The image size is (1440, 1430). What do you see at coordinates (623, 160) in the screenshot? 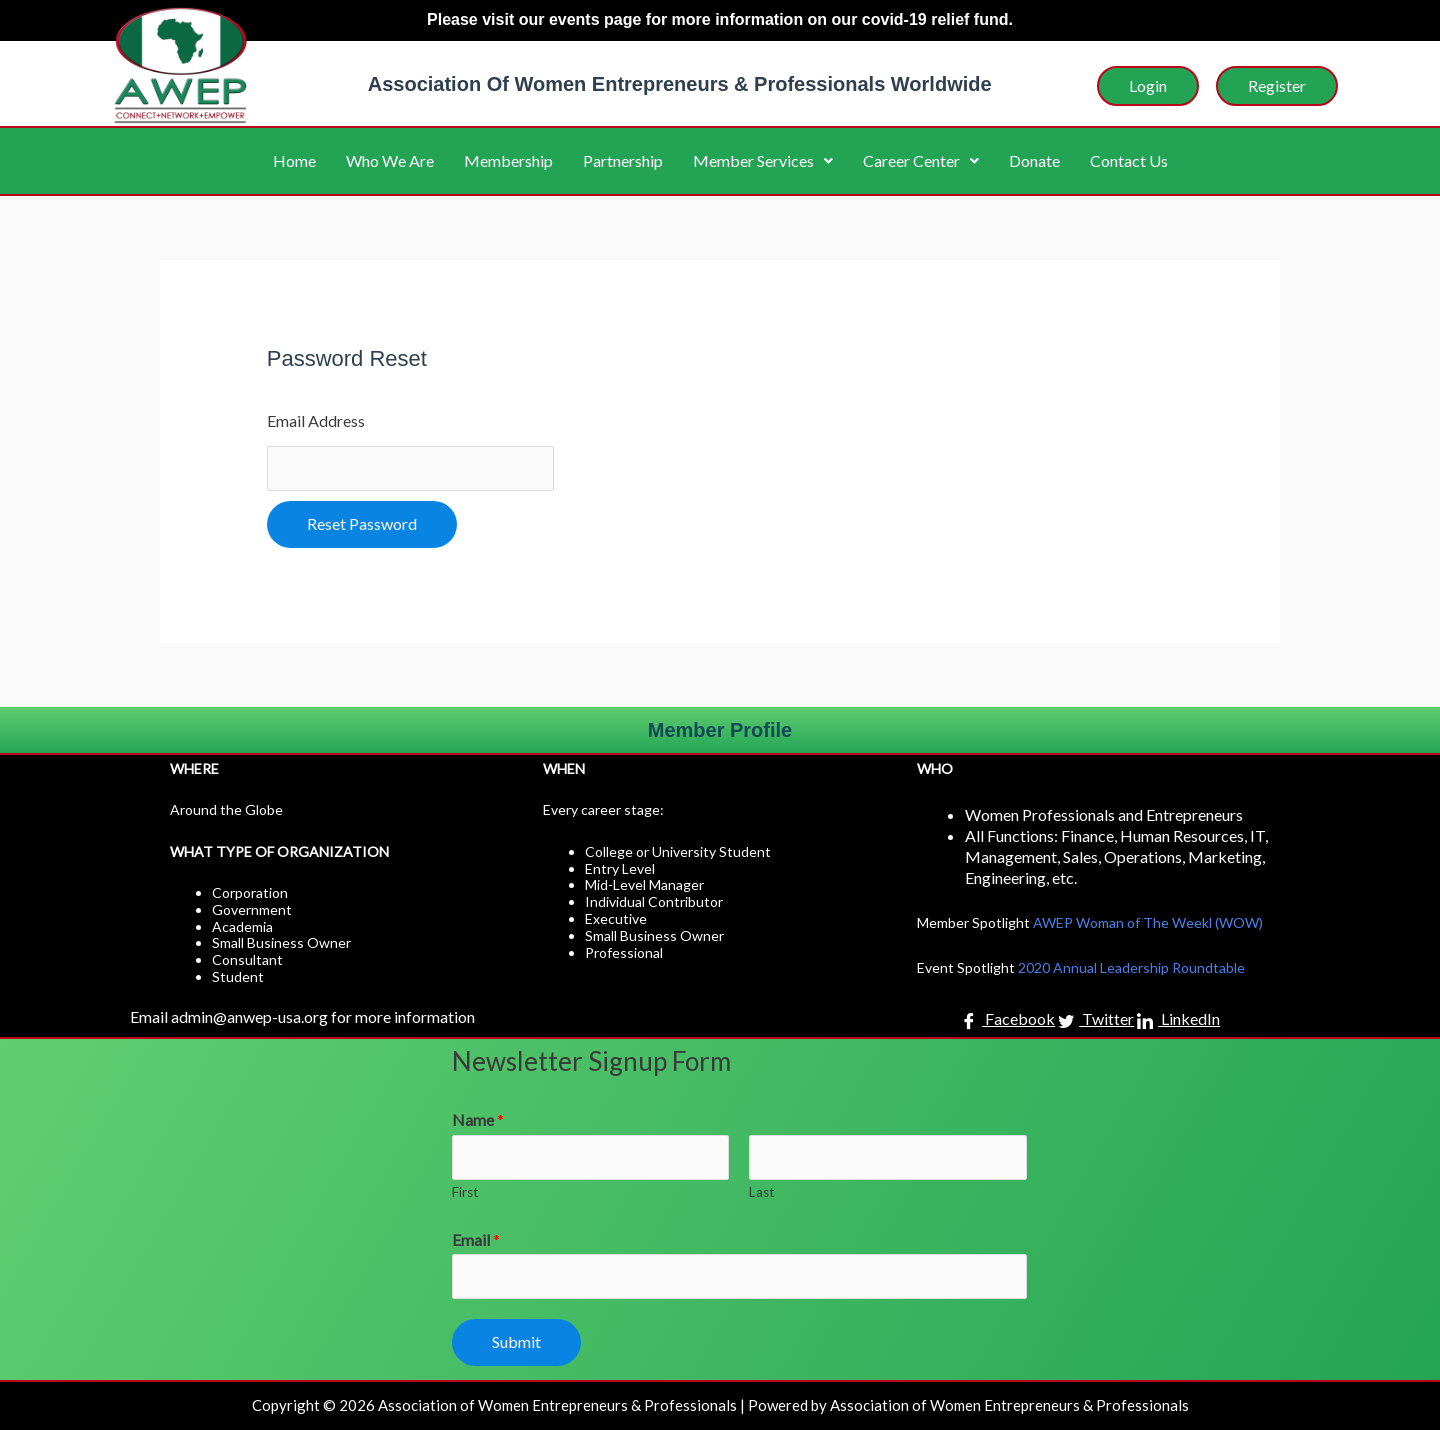
I see `Partnership` at bounding box center [623, 160].